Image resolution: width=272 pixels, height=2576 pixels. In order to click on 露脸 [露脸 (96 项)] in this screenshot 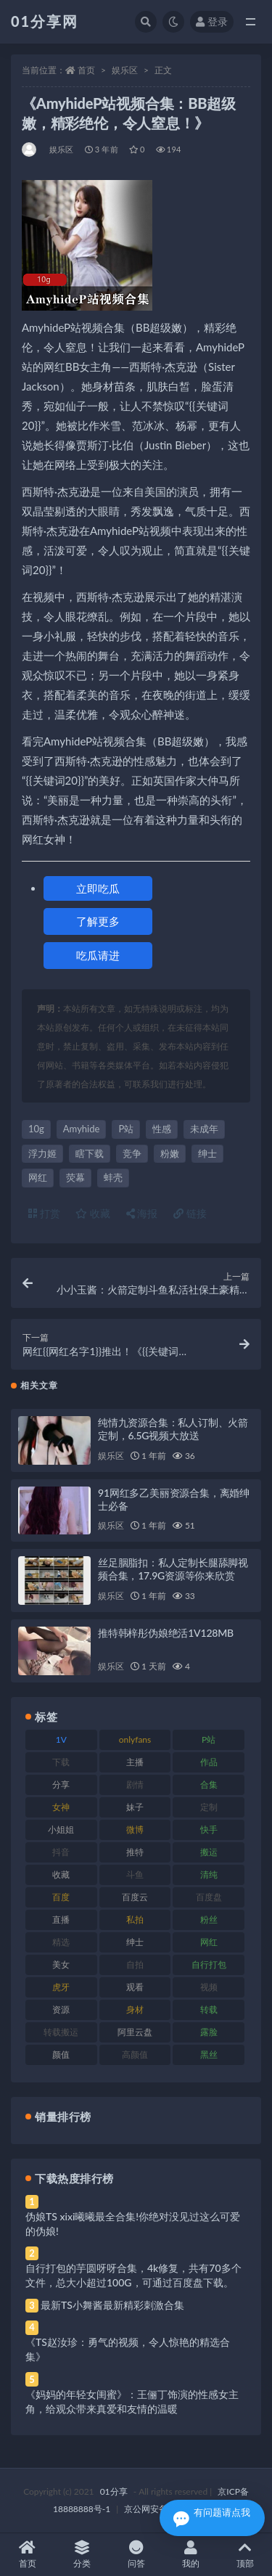, I will do `click(209, 2032)`.